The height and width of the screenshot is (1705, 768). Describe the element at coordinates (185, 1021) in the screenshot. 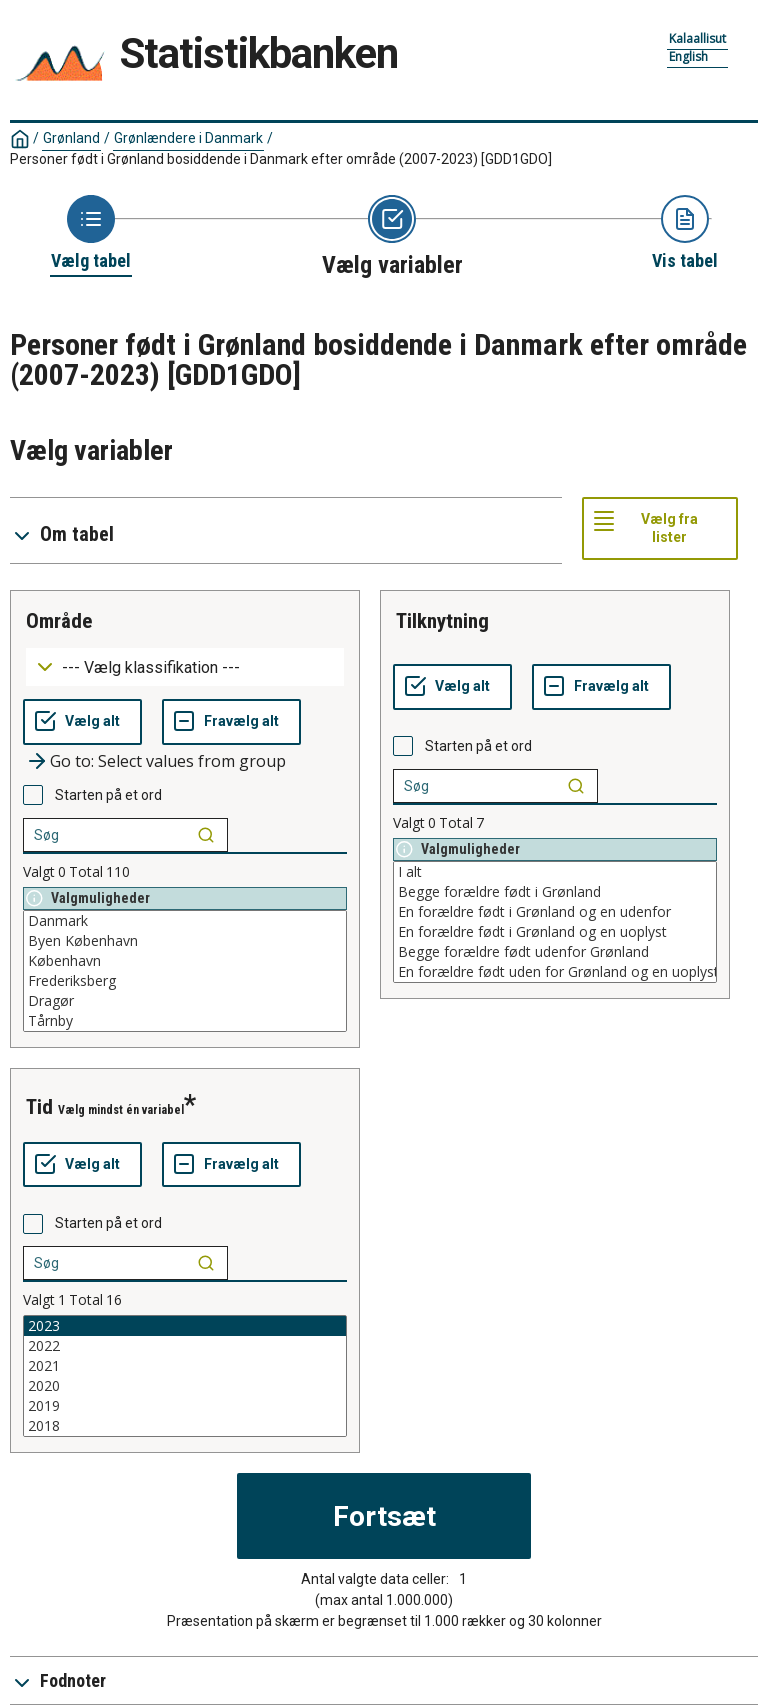

I see `Tårnby` at that location.